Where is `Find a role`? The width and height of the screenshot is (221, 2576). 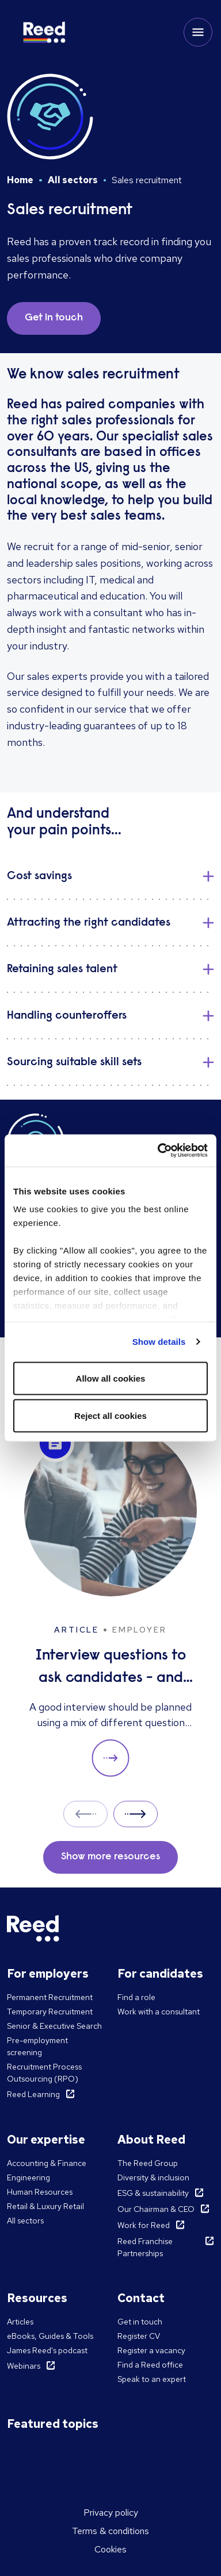
Find a role is located at coordinates (136, 1997).